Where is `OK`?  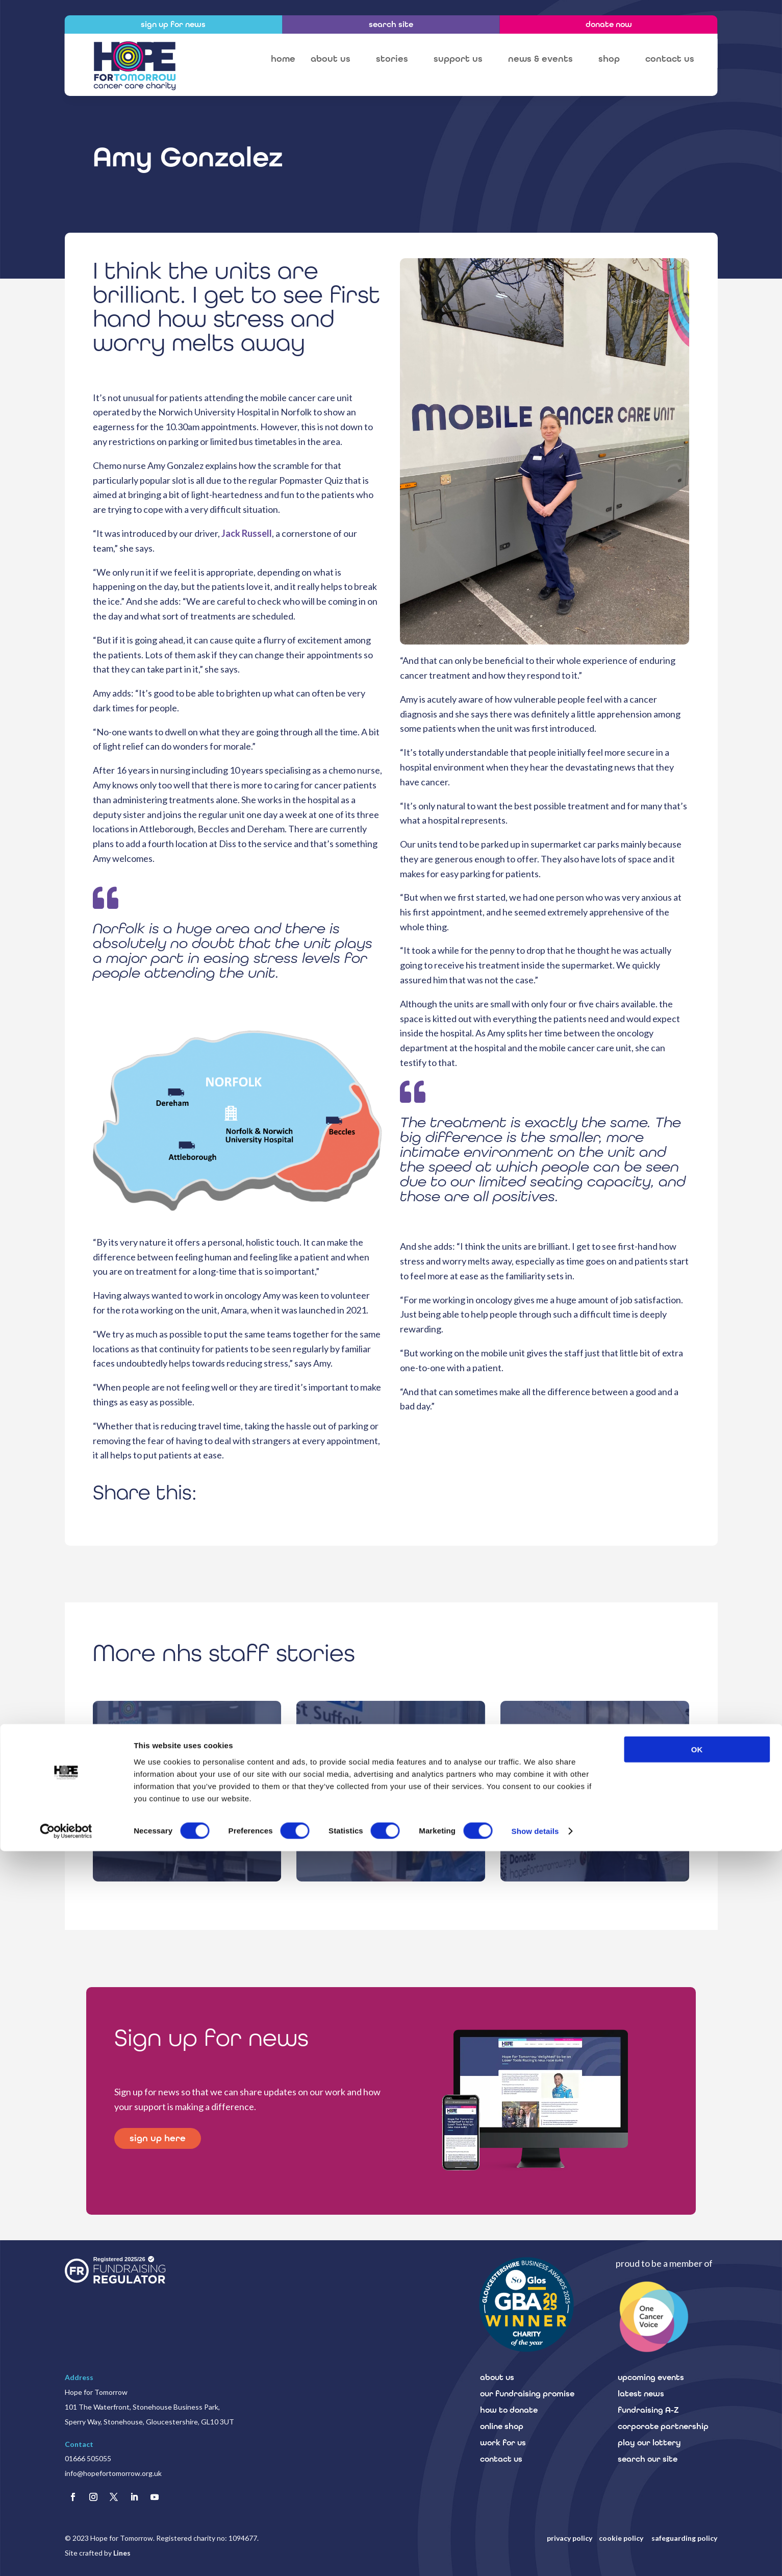 OK is located at coordinates (697, 2474).